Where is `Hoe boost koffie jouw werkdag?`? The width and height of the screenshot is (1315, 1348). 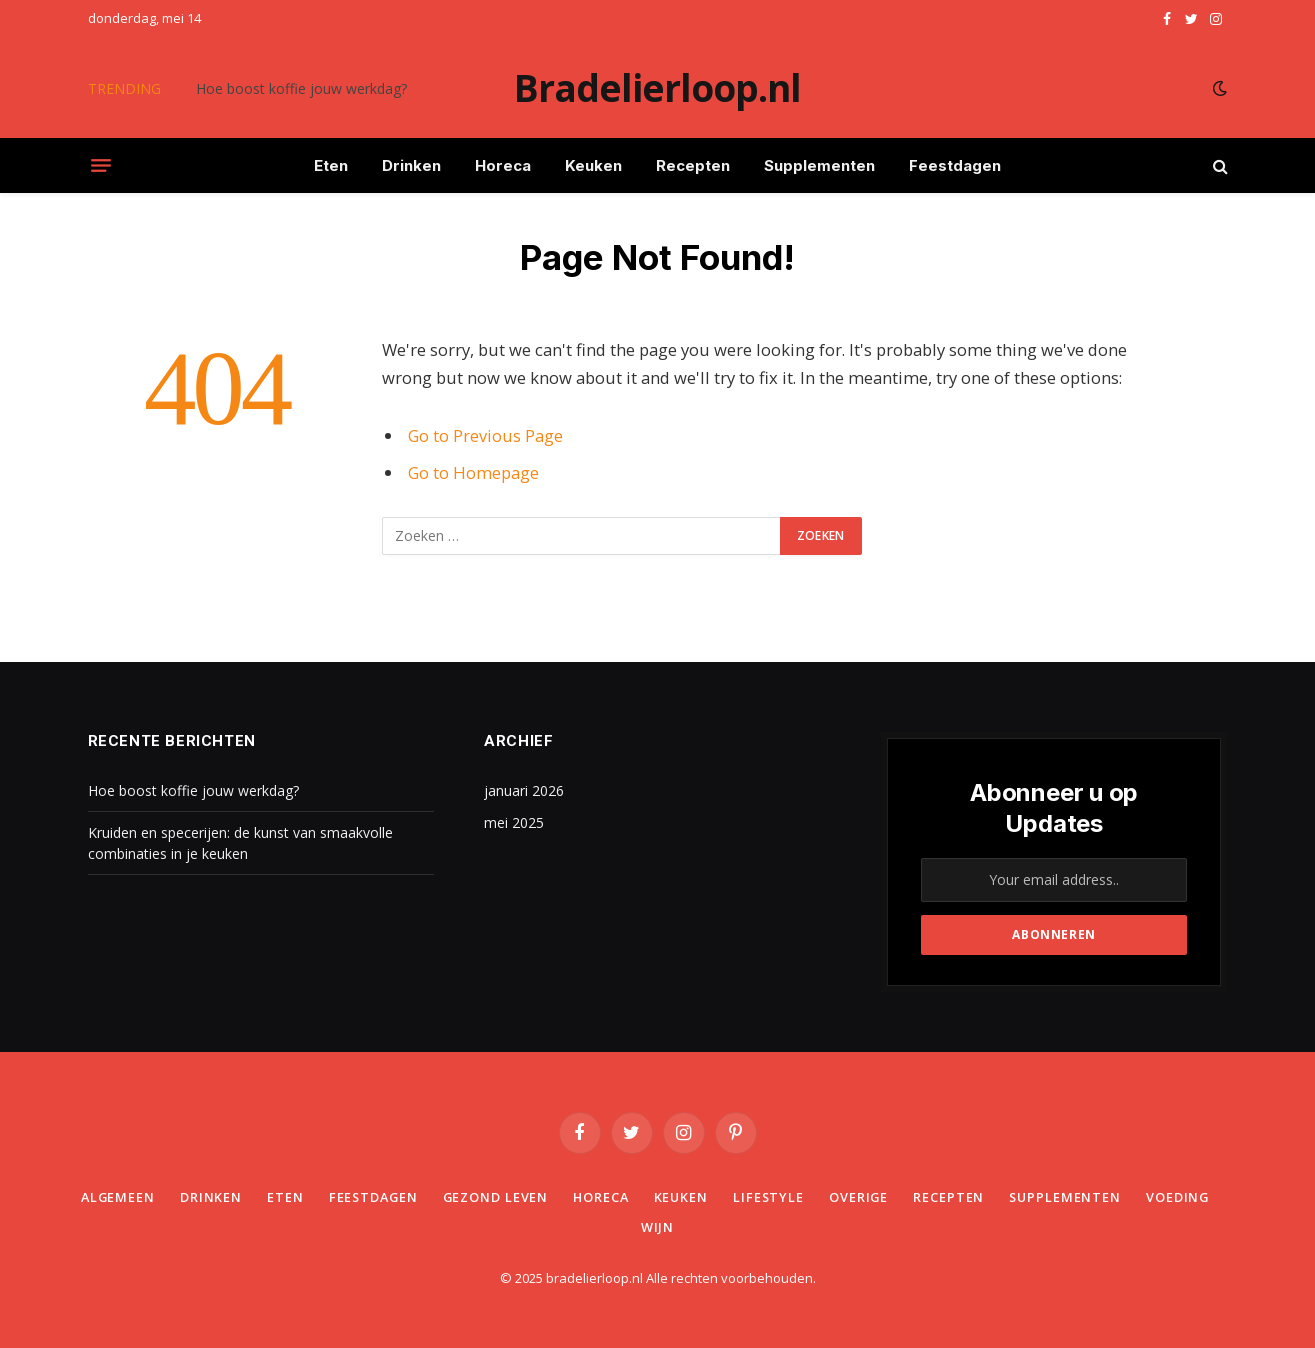
Hoe boost koffie jouw werkdag? is located at coordinates (301, 89).